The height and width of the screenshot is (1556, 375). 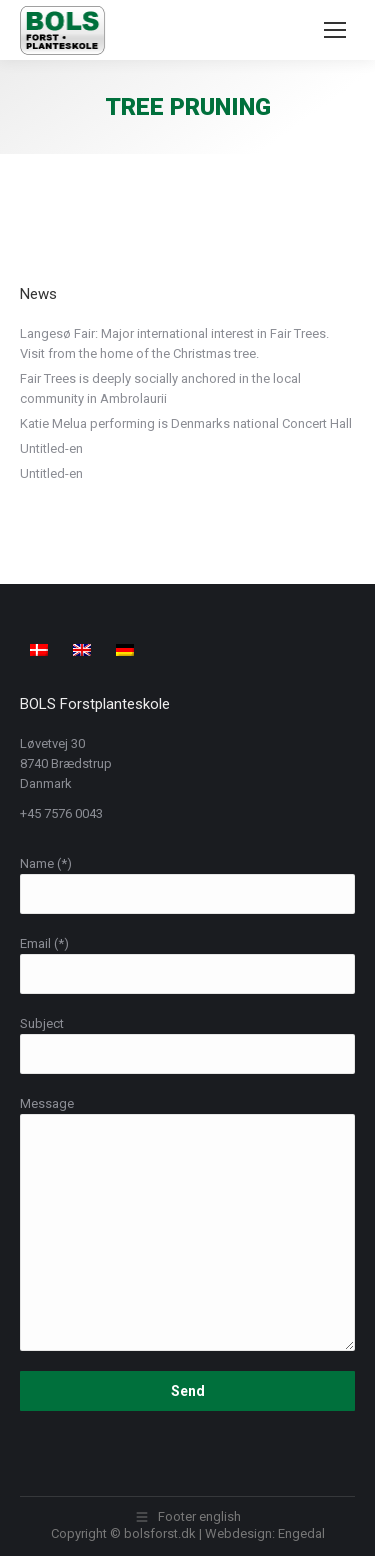 What do you see at coordinates (160, 388) in the screenshot?
I see `Fair Trees is deeply socially anchored in the local community in Ambrolaurii` at bounding box center [160, 388].